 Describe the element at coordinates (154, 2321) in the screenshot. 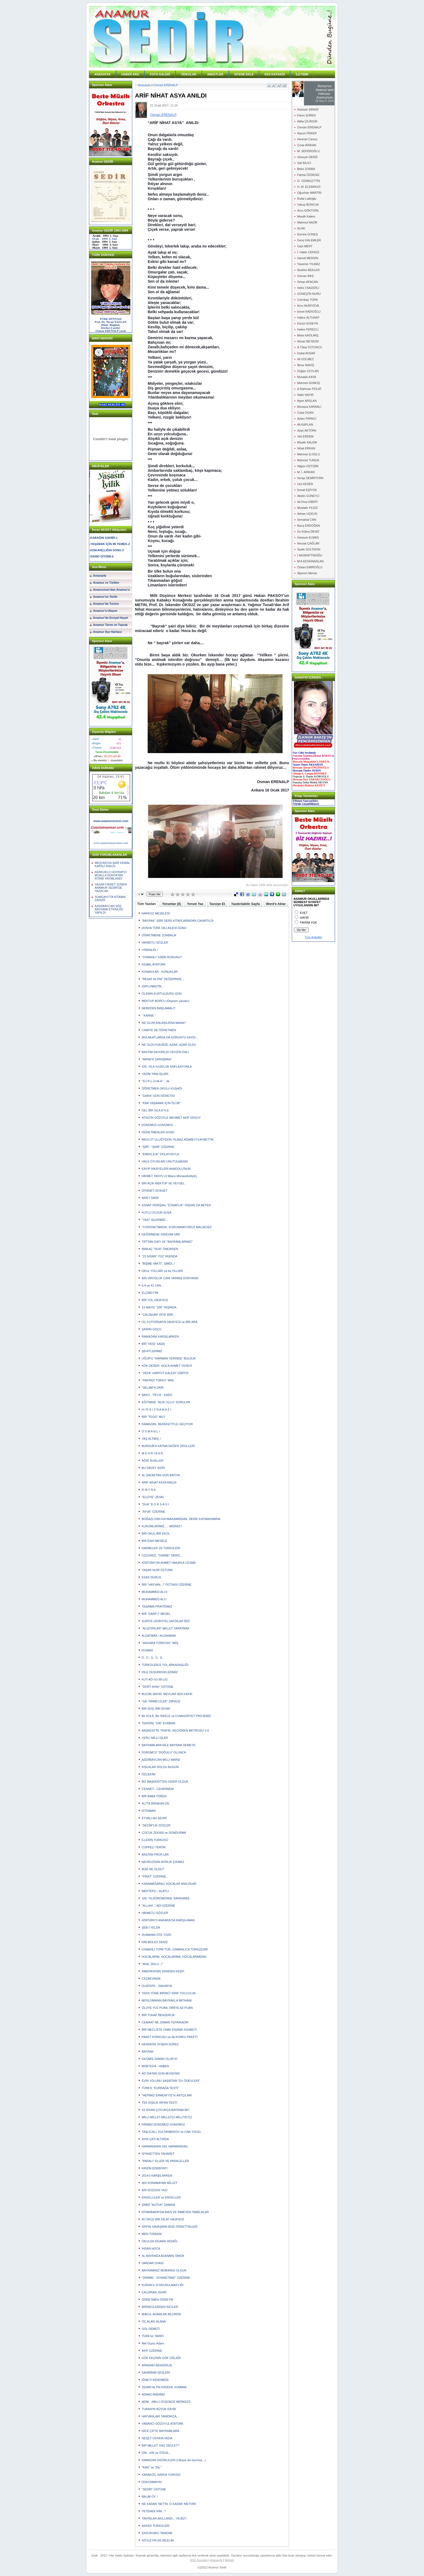

I see `ÖÇ ALAN, ALANA` at that location.